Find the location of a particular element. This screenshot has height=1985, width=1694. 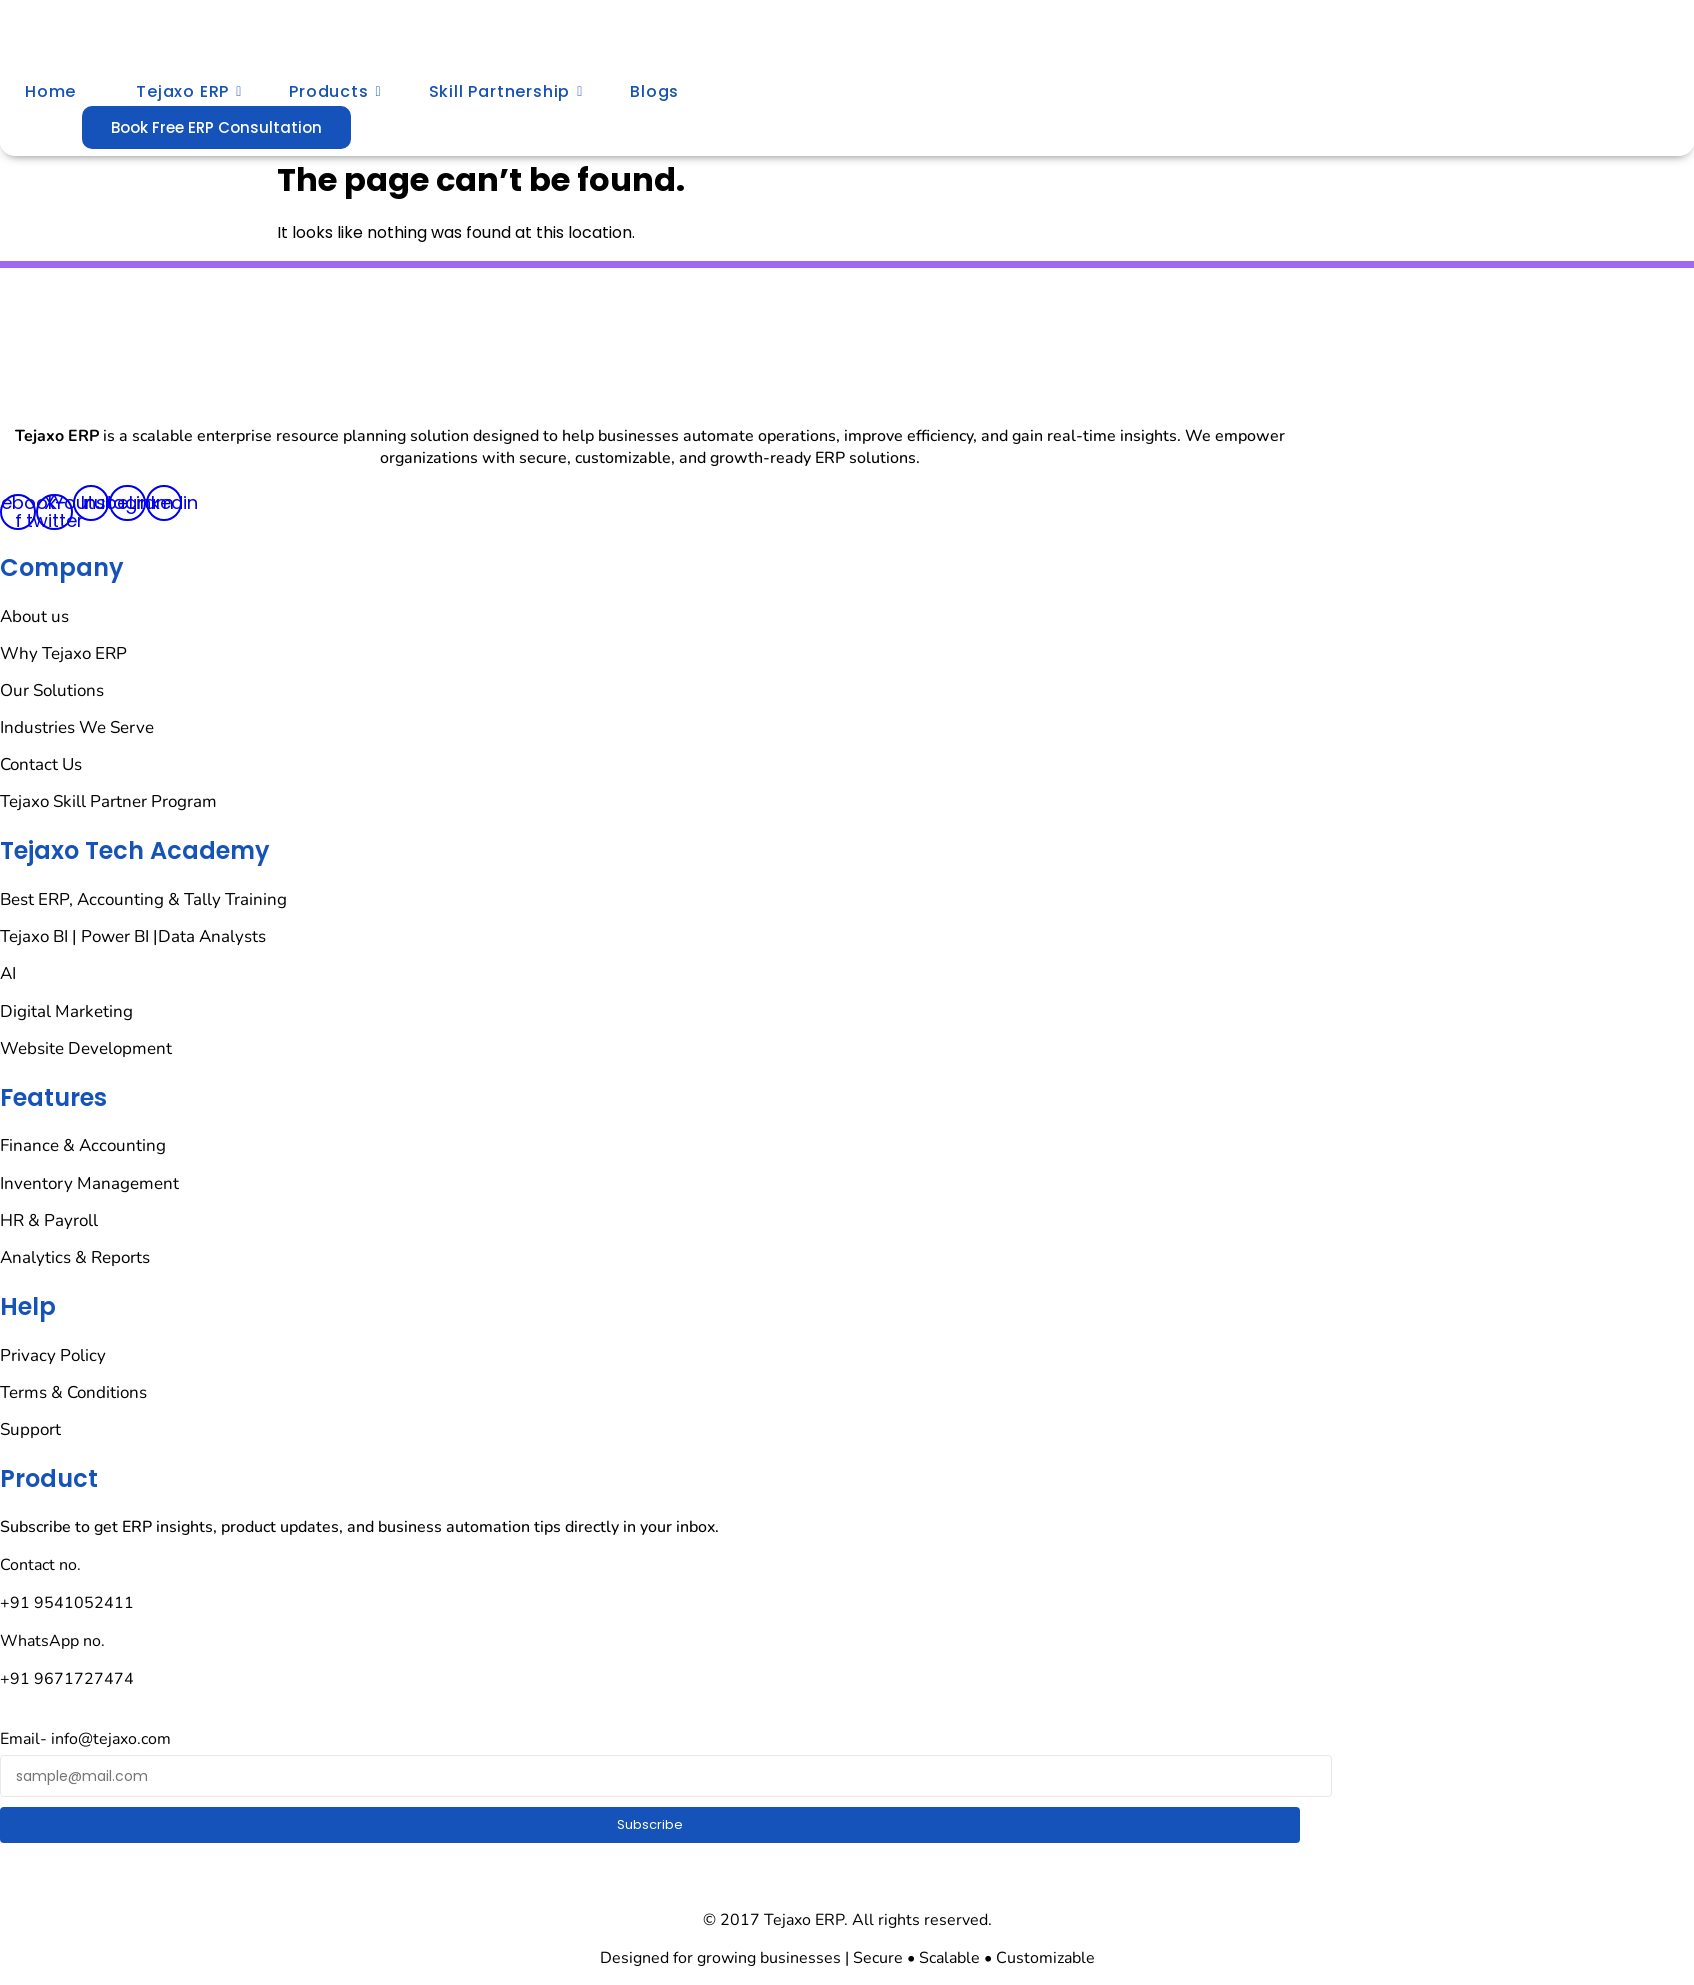

Digital Marketing is located at coordinates (66, 1011).